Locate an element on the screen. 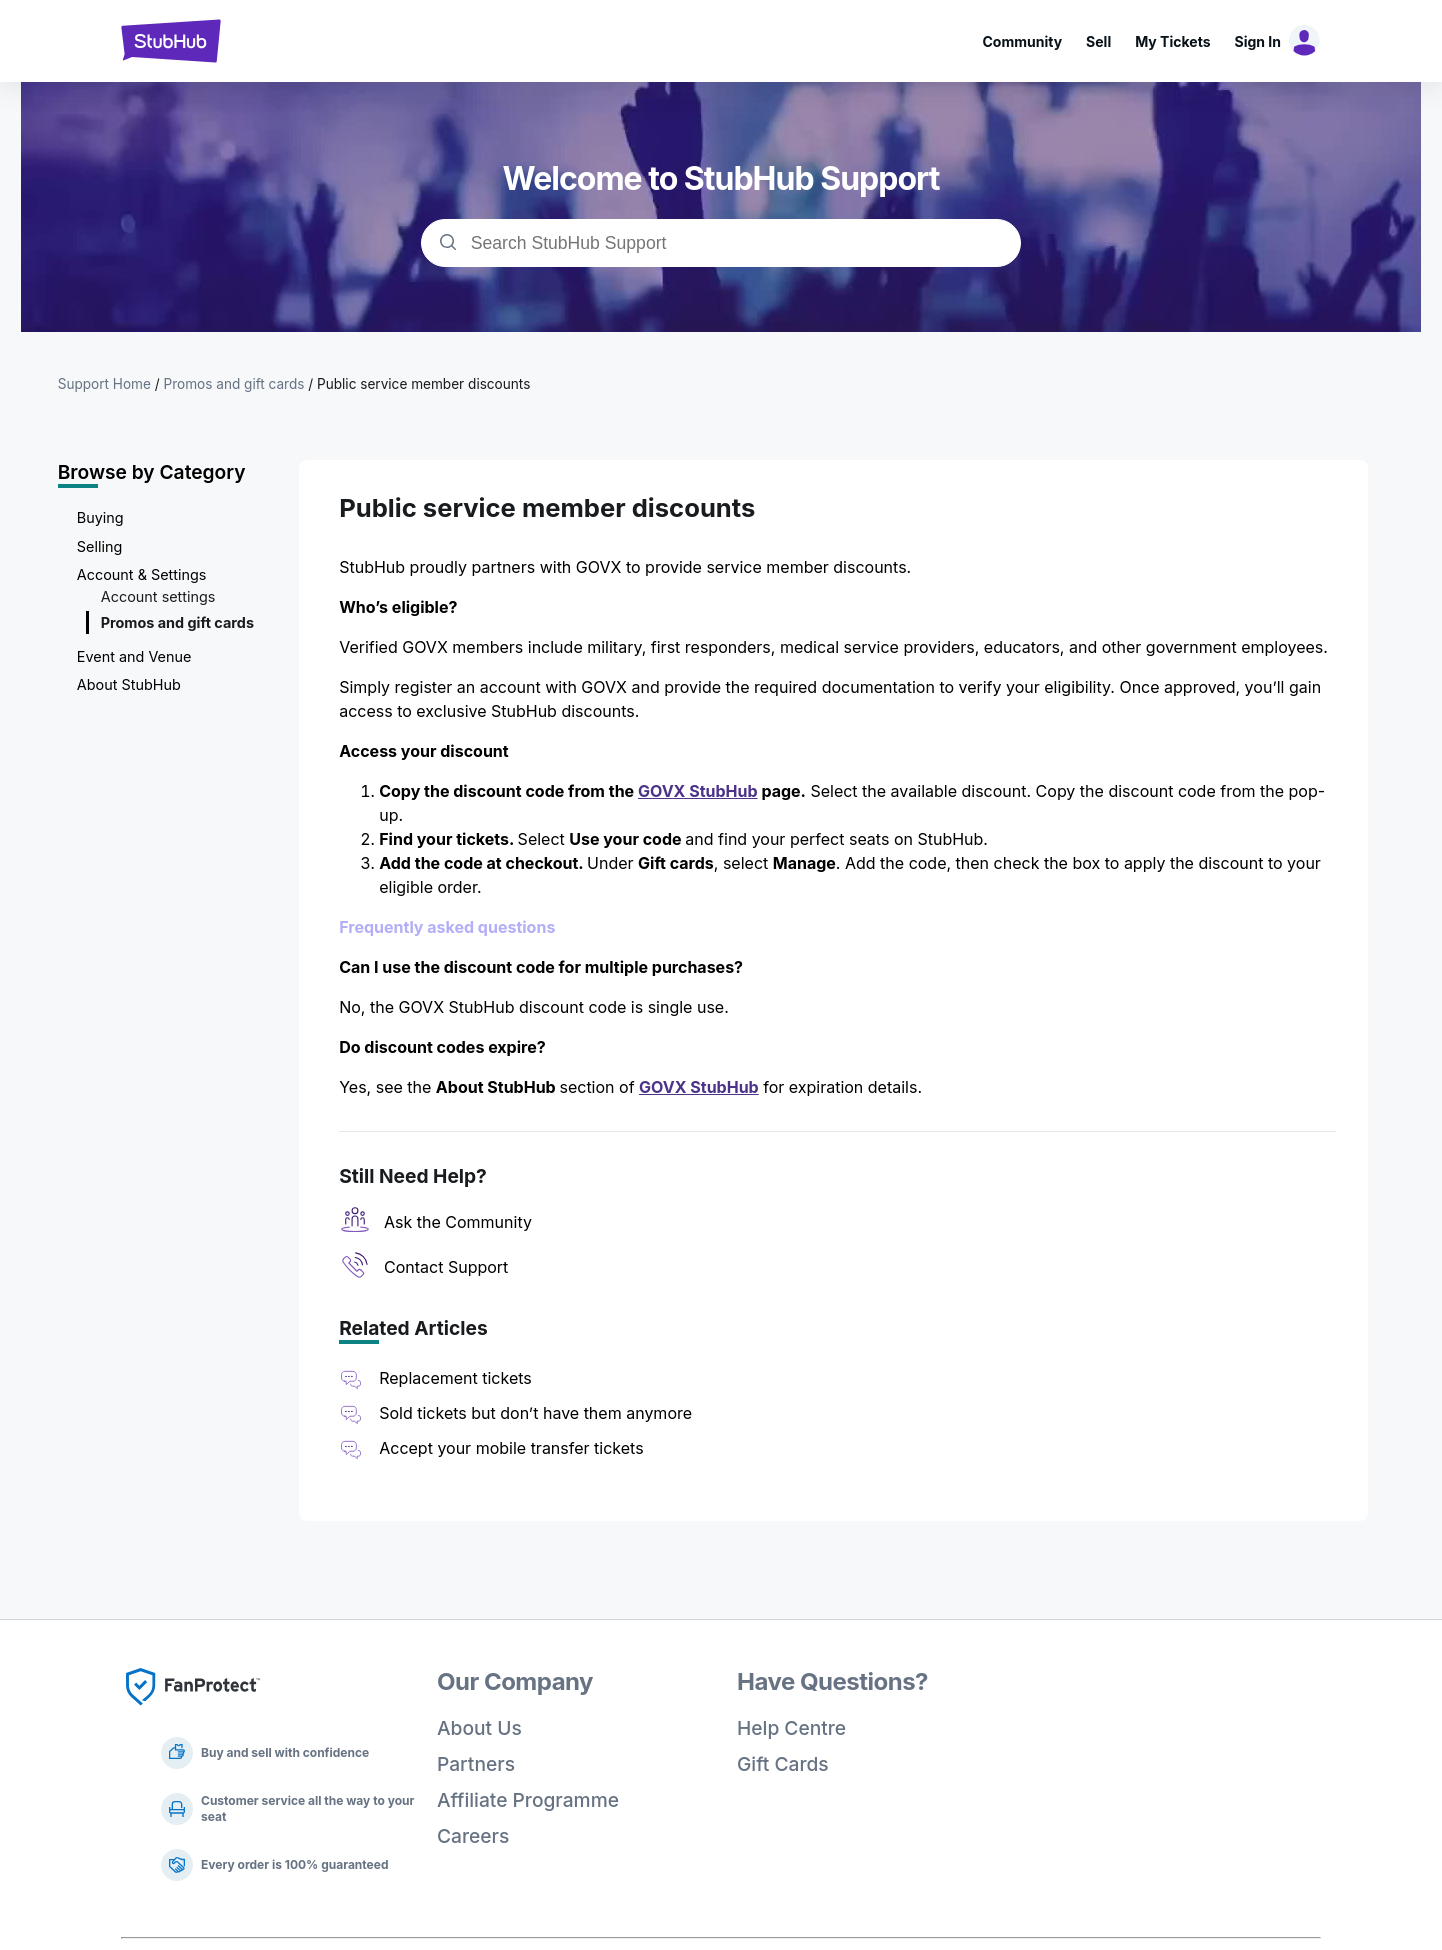  Sell is located at coordinates (1098, 41).